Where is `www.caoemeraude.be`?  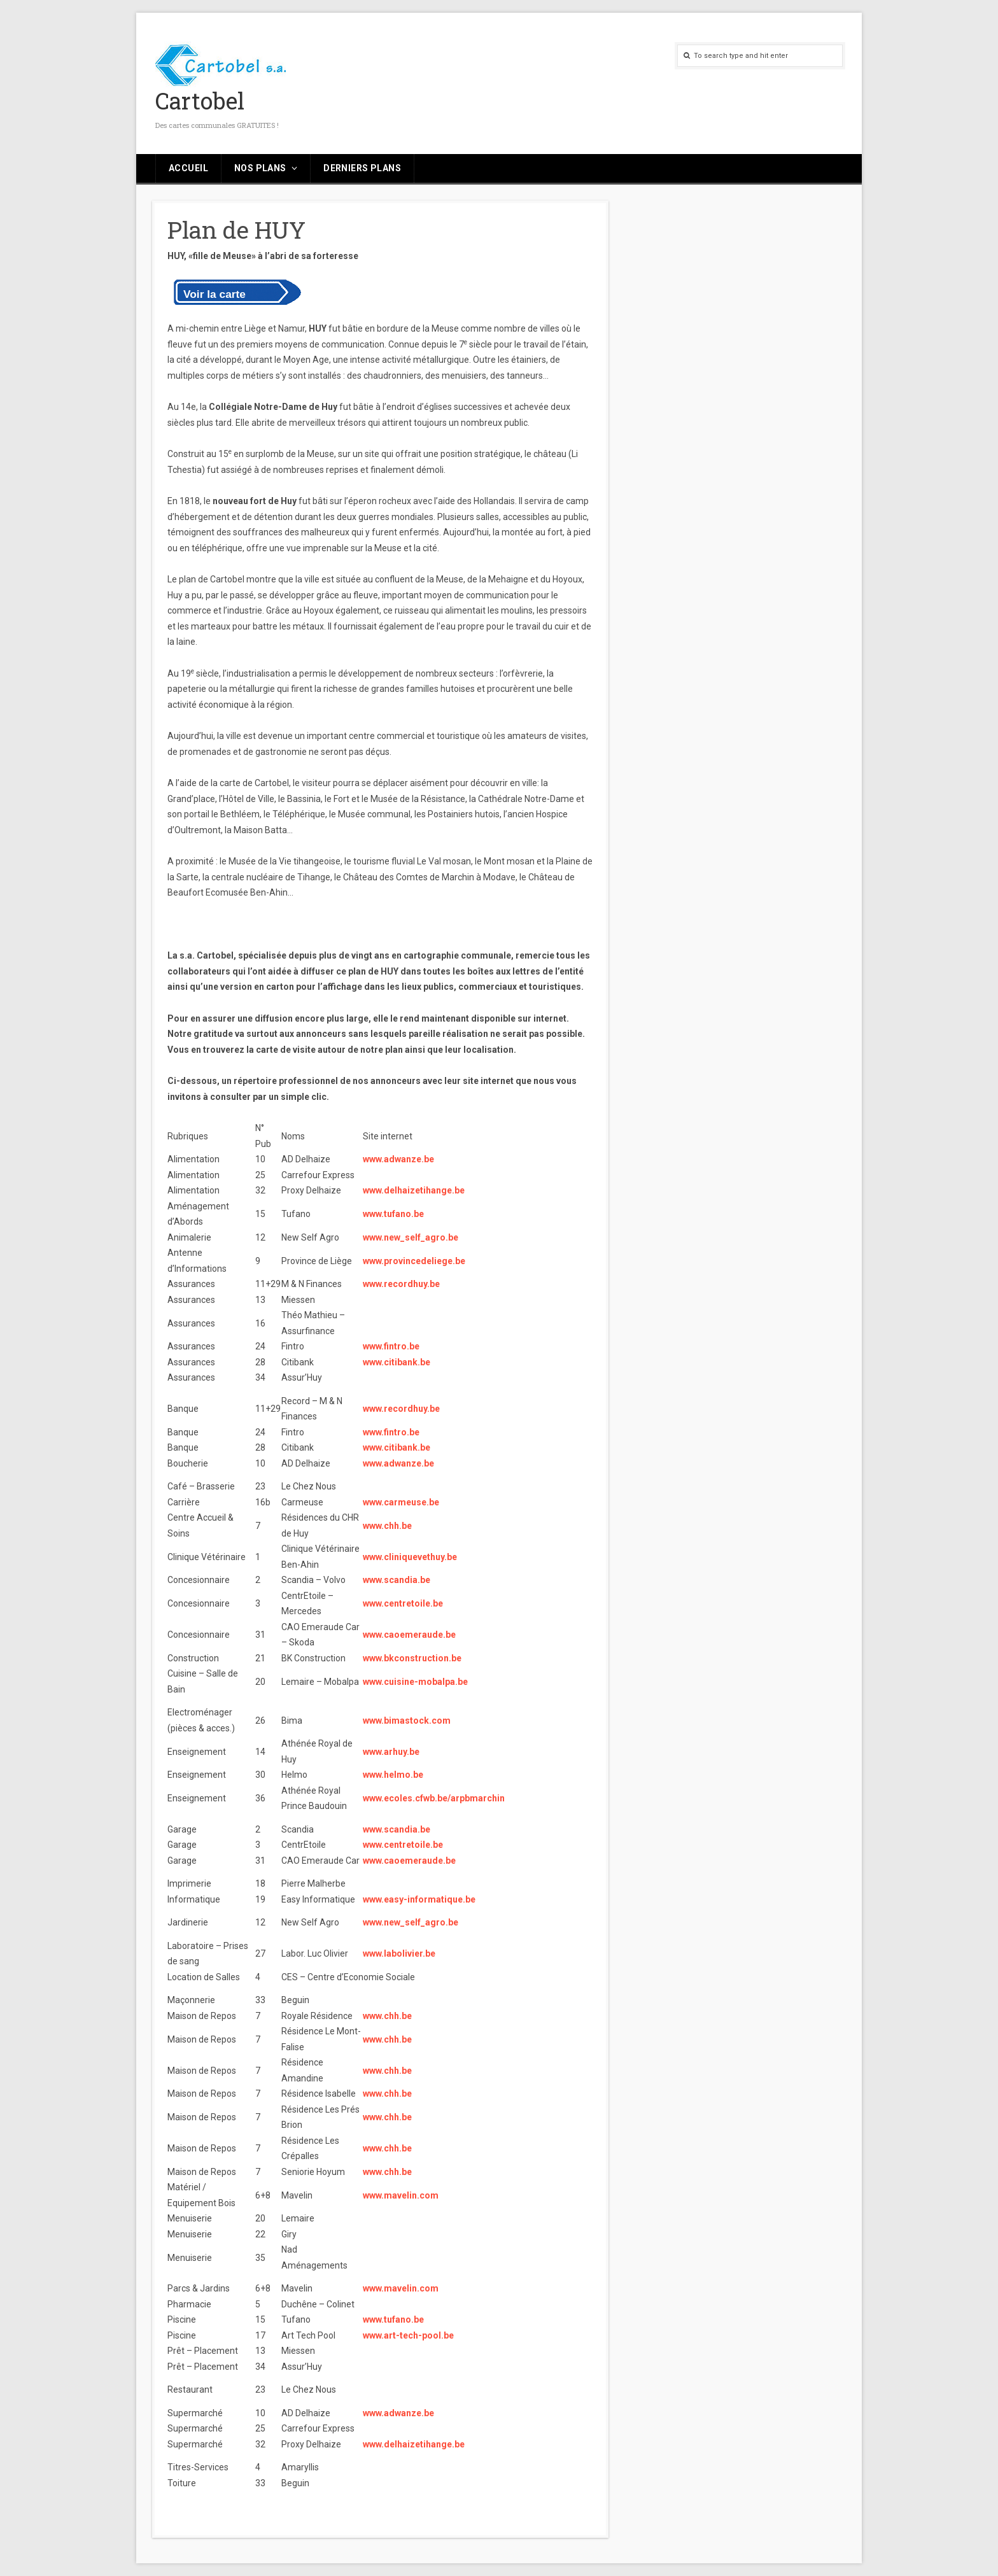
www.caoemeraude.be is located at coordinates (409, 1634).